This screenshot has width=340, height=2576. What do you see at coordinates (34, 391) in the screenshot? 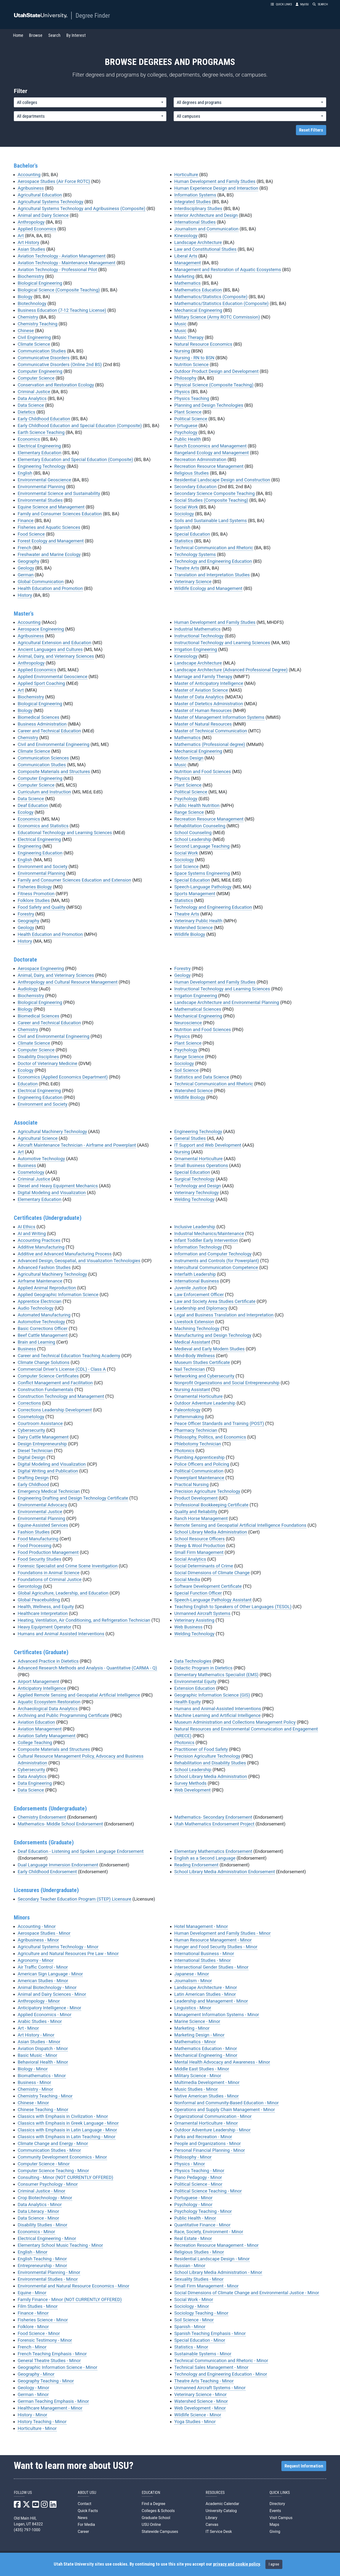
I see `Criminal Justice` at bounding box center [34, 391].